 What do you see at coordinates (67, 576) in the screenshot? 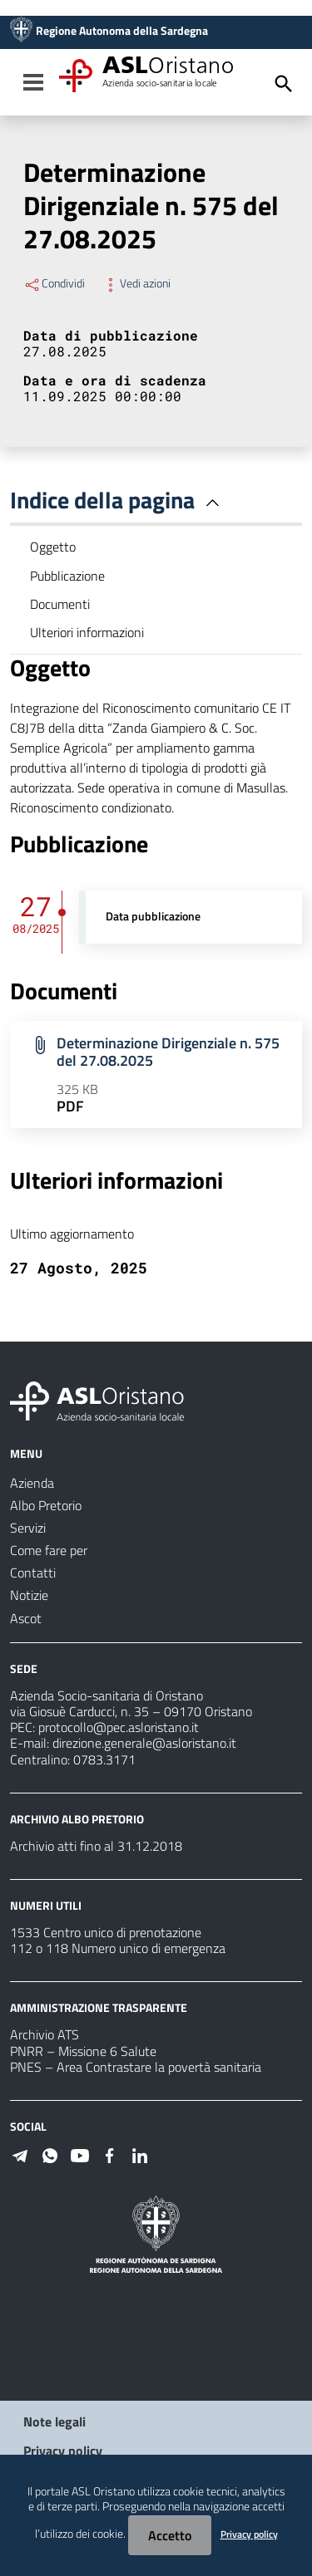
I see `Pubblicazione` at bounding box center [67, 576].